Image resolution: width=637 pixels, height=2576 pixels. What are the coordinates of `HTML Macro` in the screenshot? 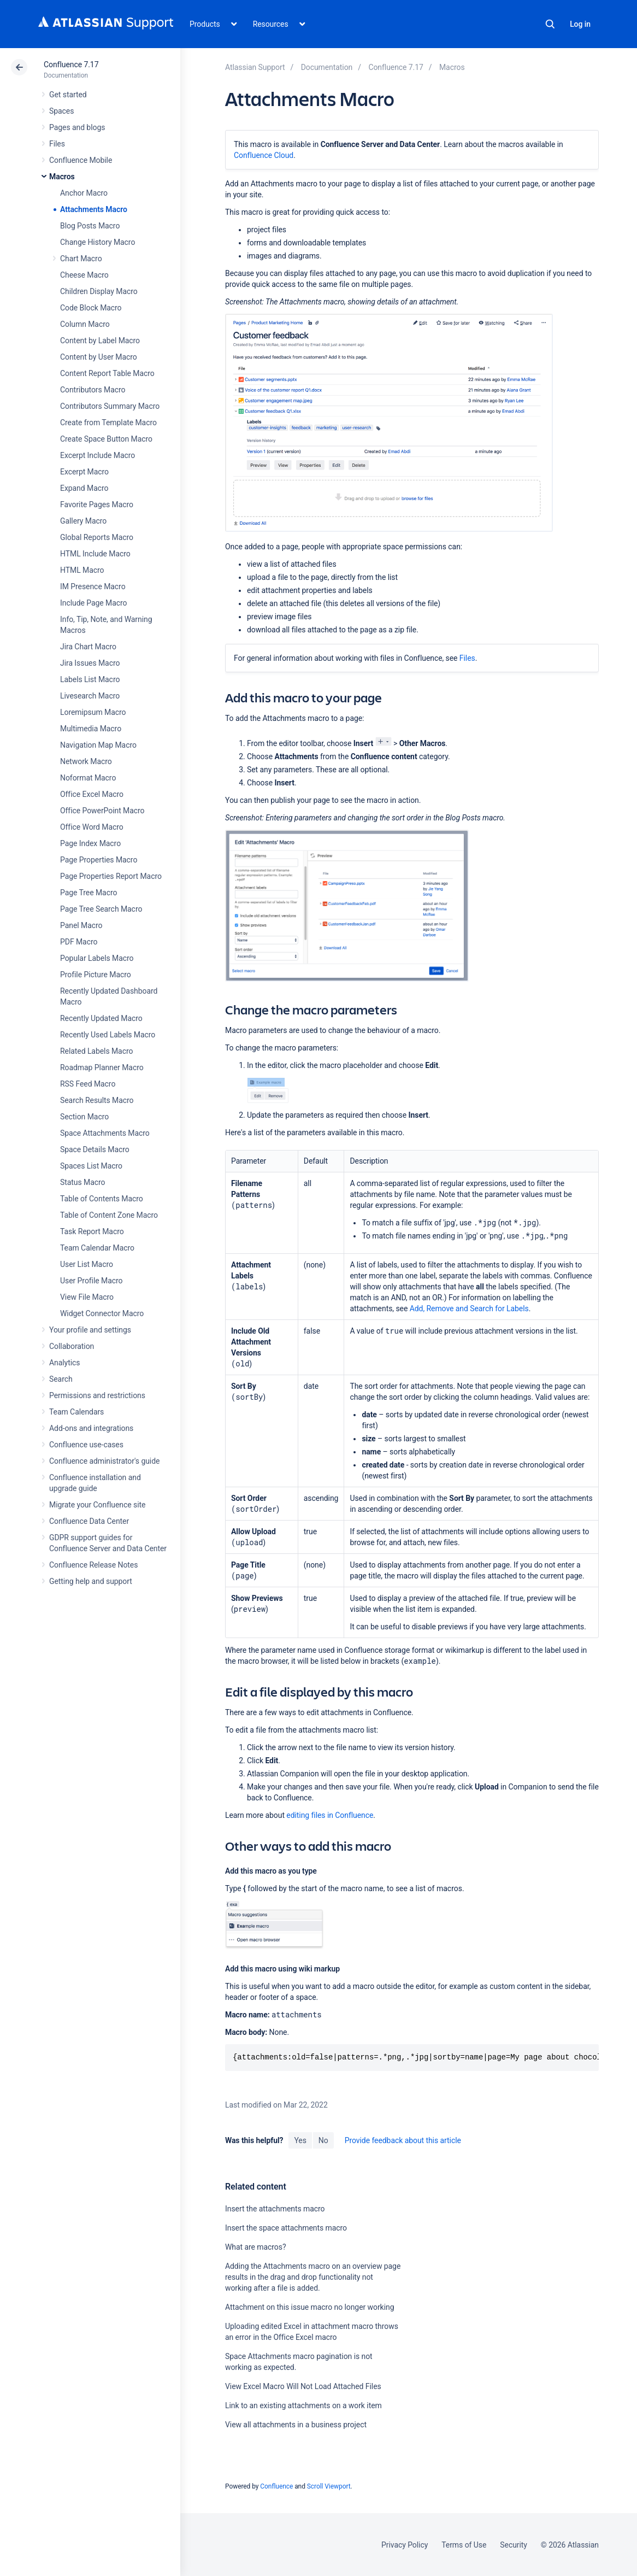 It's located at (82, 570).